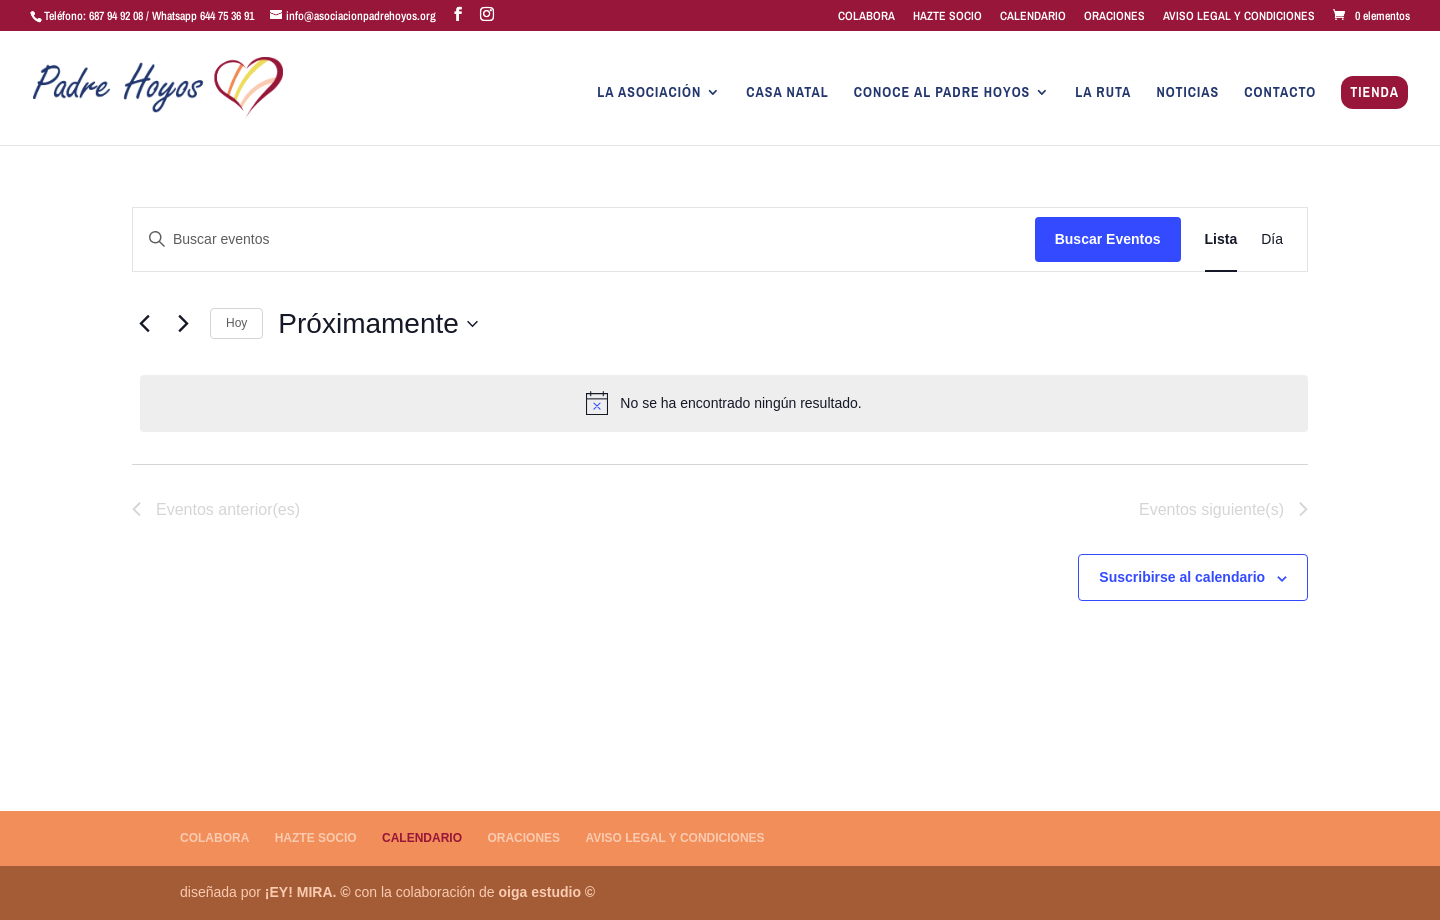  I want to click on [Mostrar Eventos en la vista Lista], so click(1221, 239).